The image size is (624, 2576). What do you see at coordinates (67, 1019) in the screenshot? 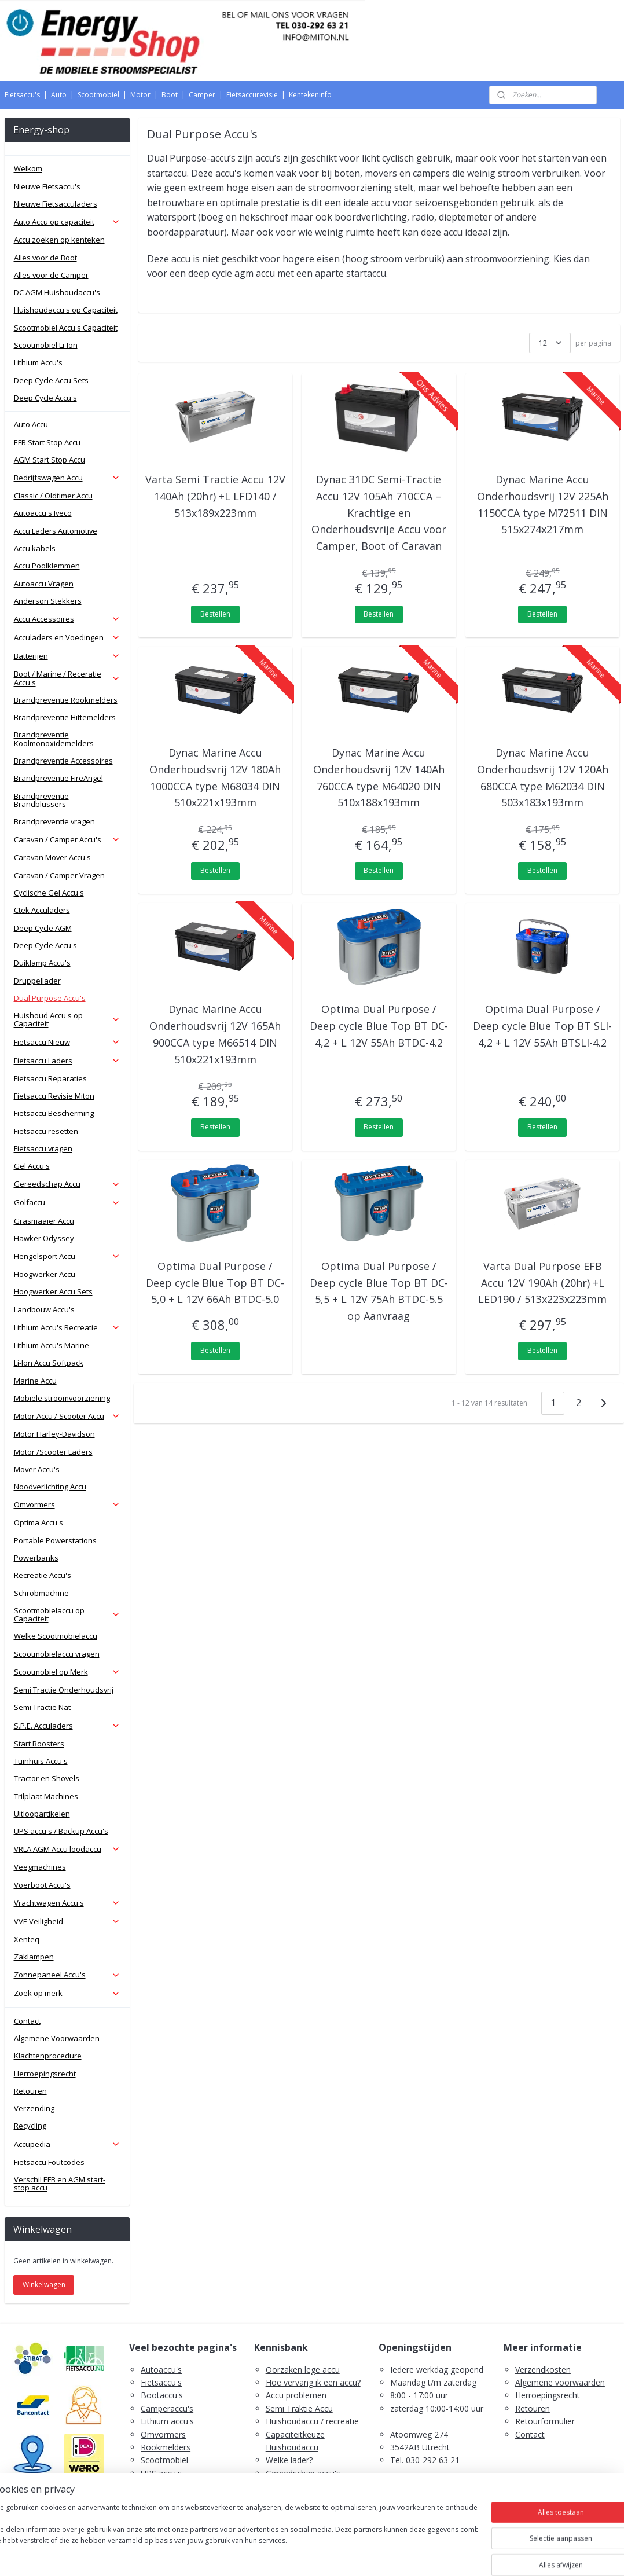
I see `Huishoud Accu's op Capaciteit` at bounding box center [67, 1019].